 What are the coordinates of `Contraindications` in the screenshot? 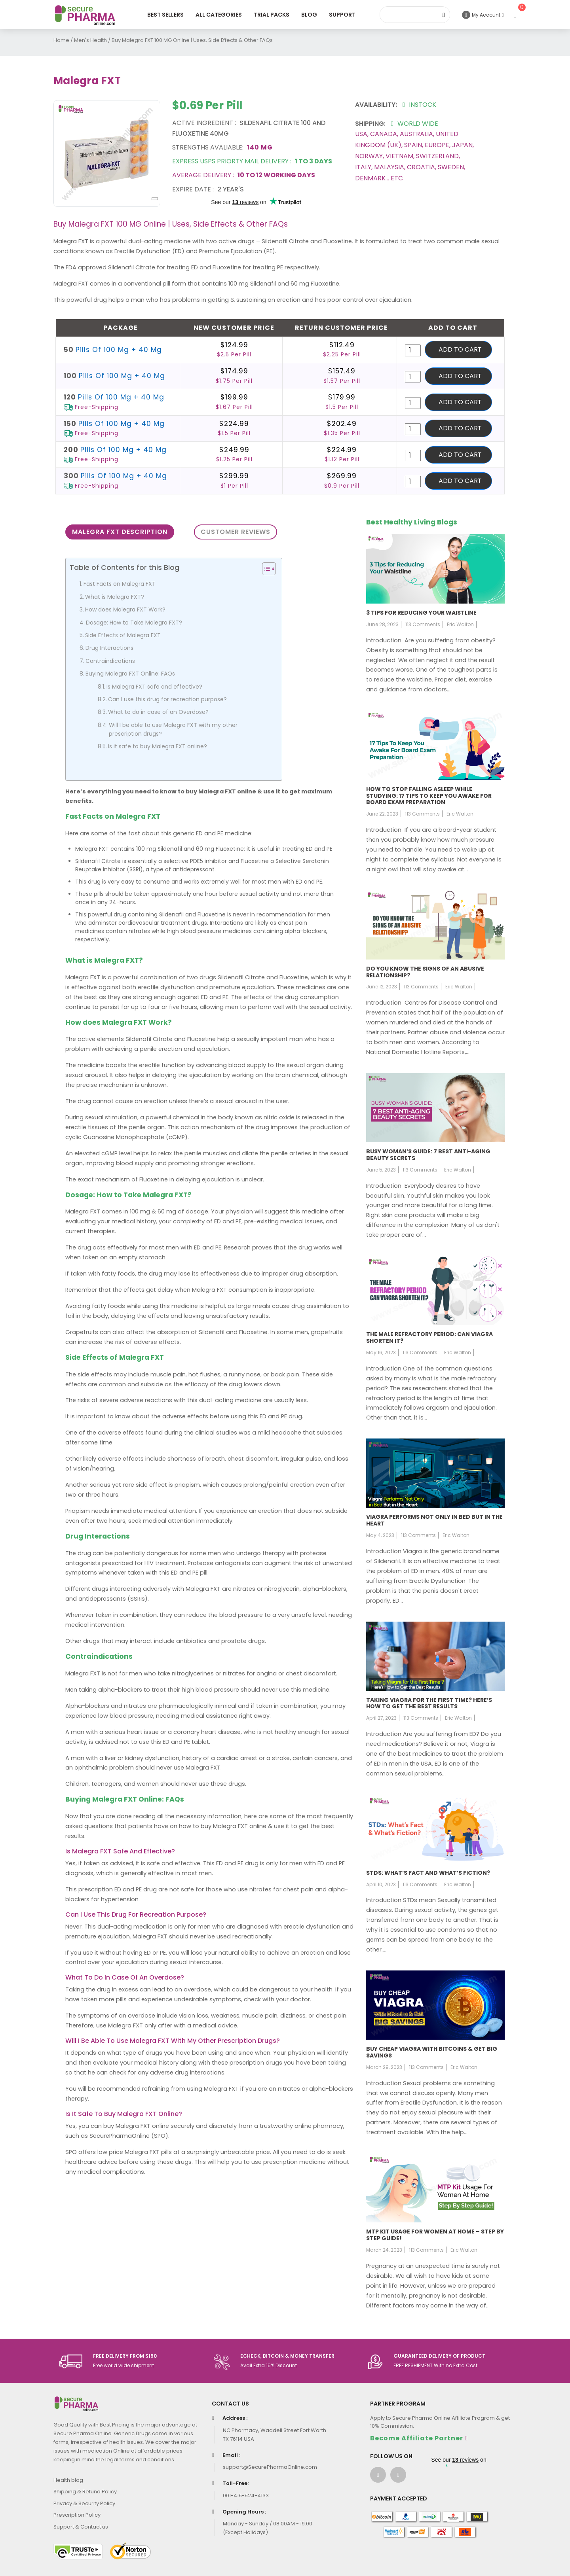 It's located at (110, 661).